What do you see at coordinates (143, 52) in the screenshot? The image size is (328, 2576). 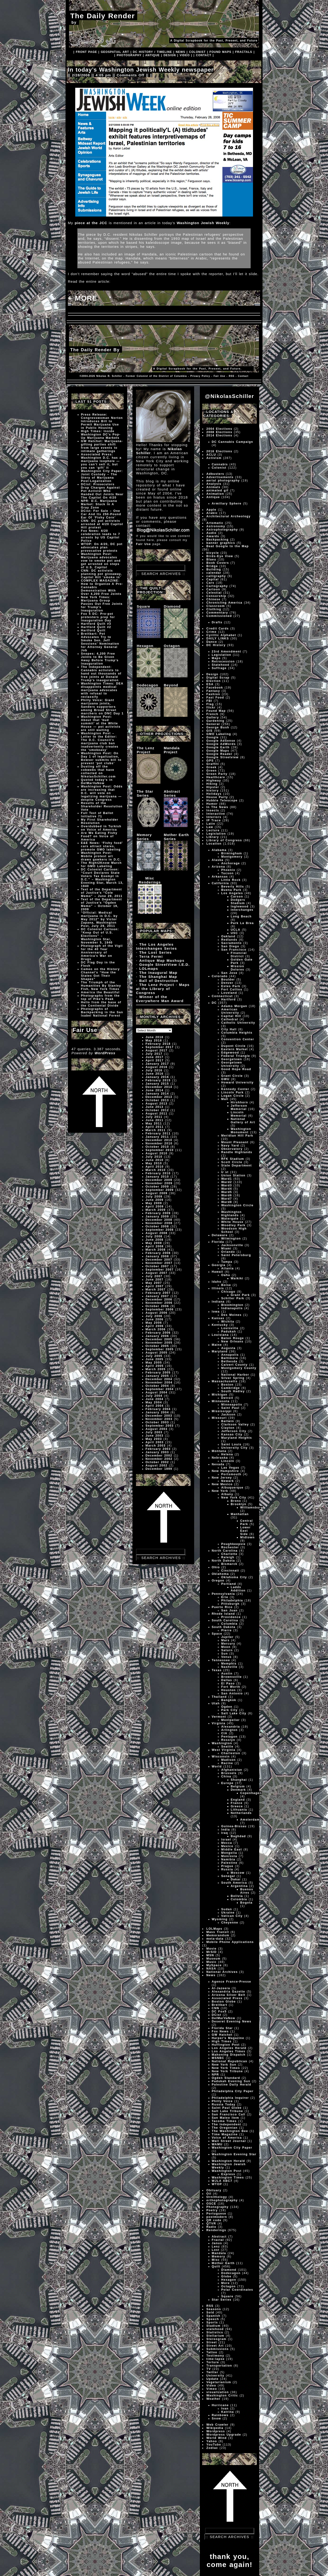 I see `DC HISTORY` at bounding box center [143, 52].